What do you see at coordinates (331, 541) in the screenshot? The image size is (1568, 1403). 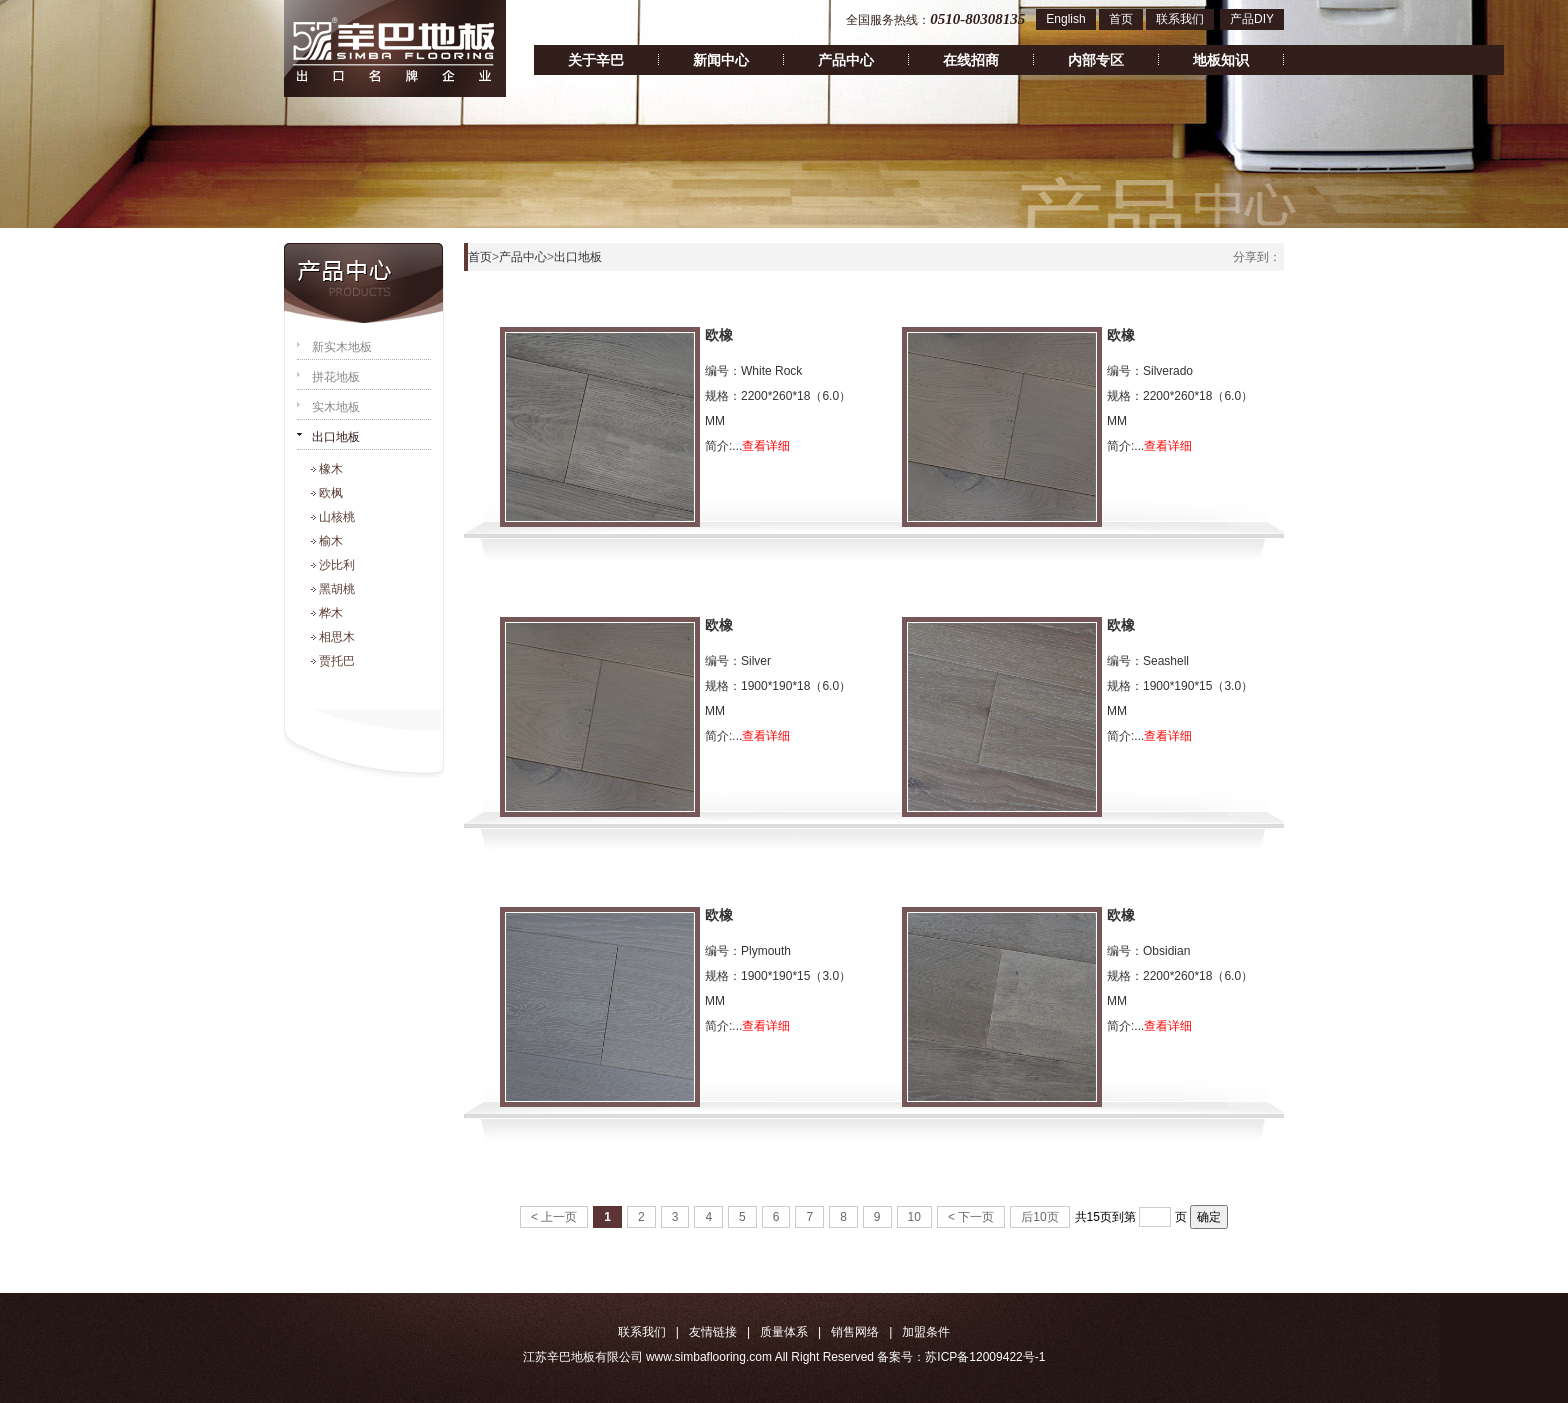 I see `榆木` at bounding box center [331, 541].